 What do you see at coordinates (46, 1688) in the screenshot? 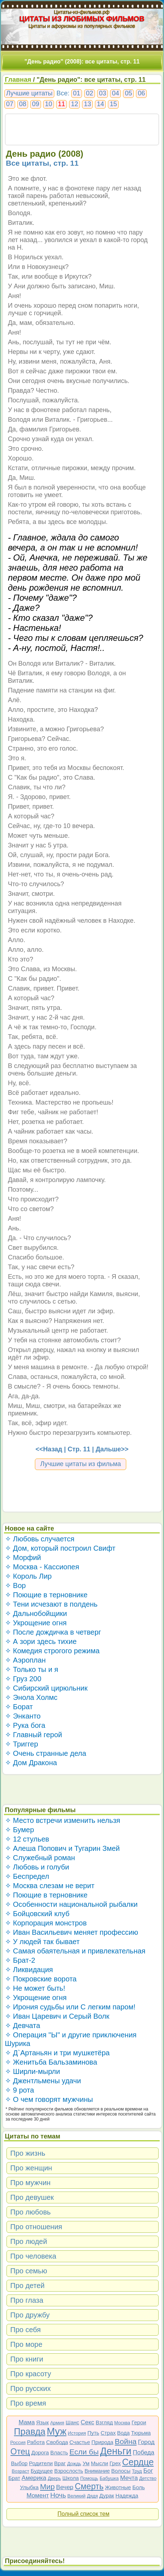
I see `✧ Сибирский цирюльник` at bounding box center [46, 1688].